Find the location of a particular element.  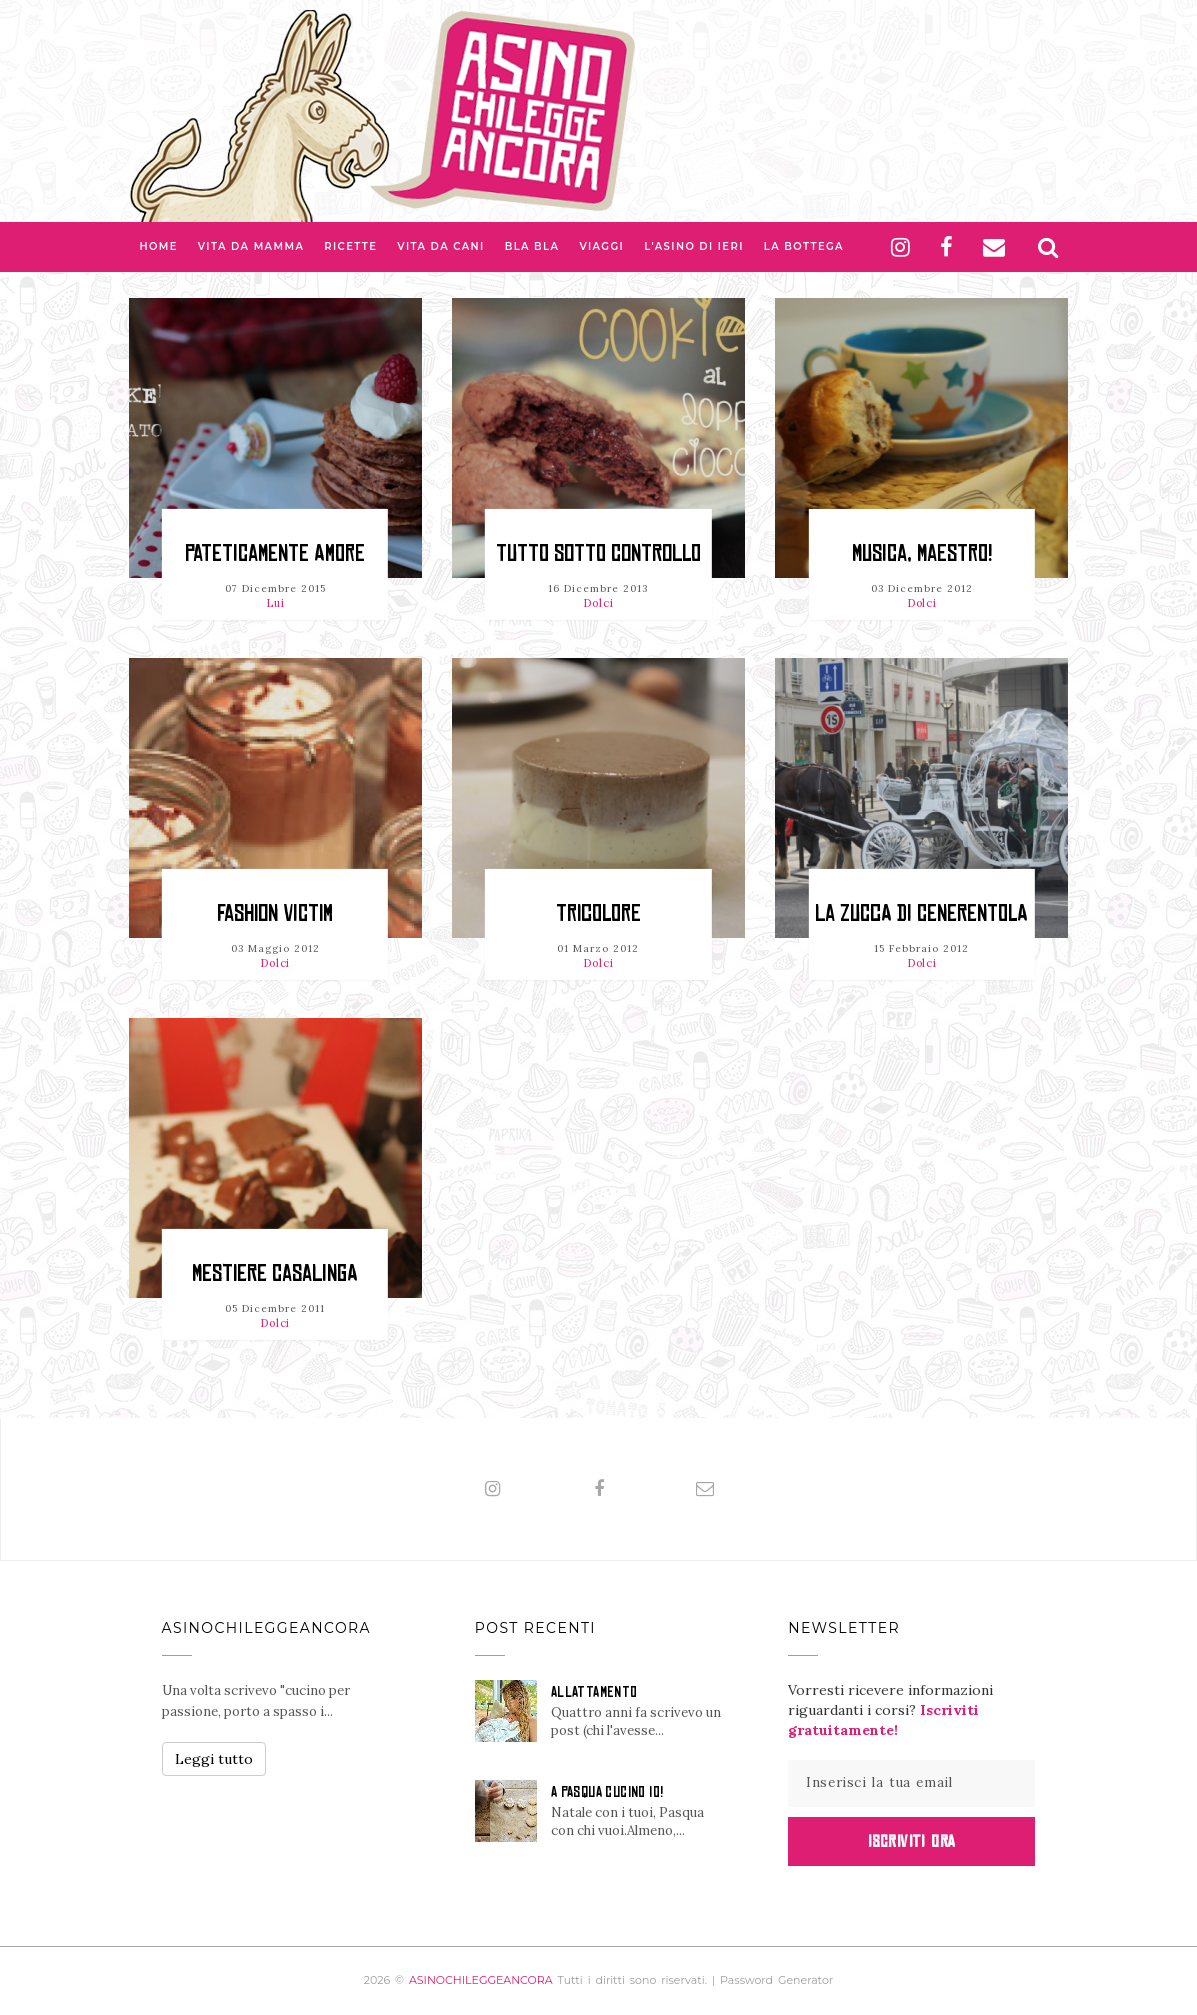

Pateticamente amore is located at coordinates (275, 553).